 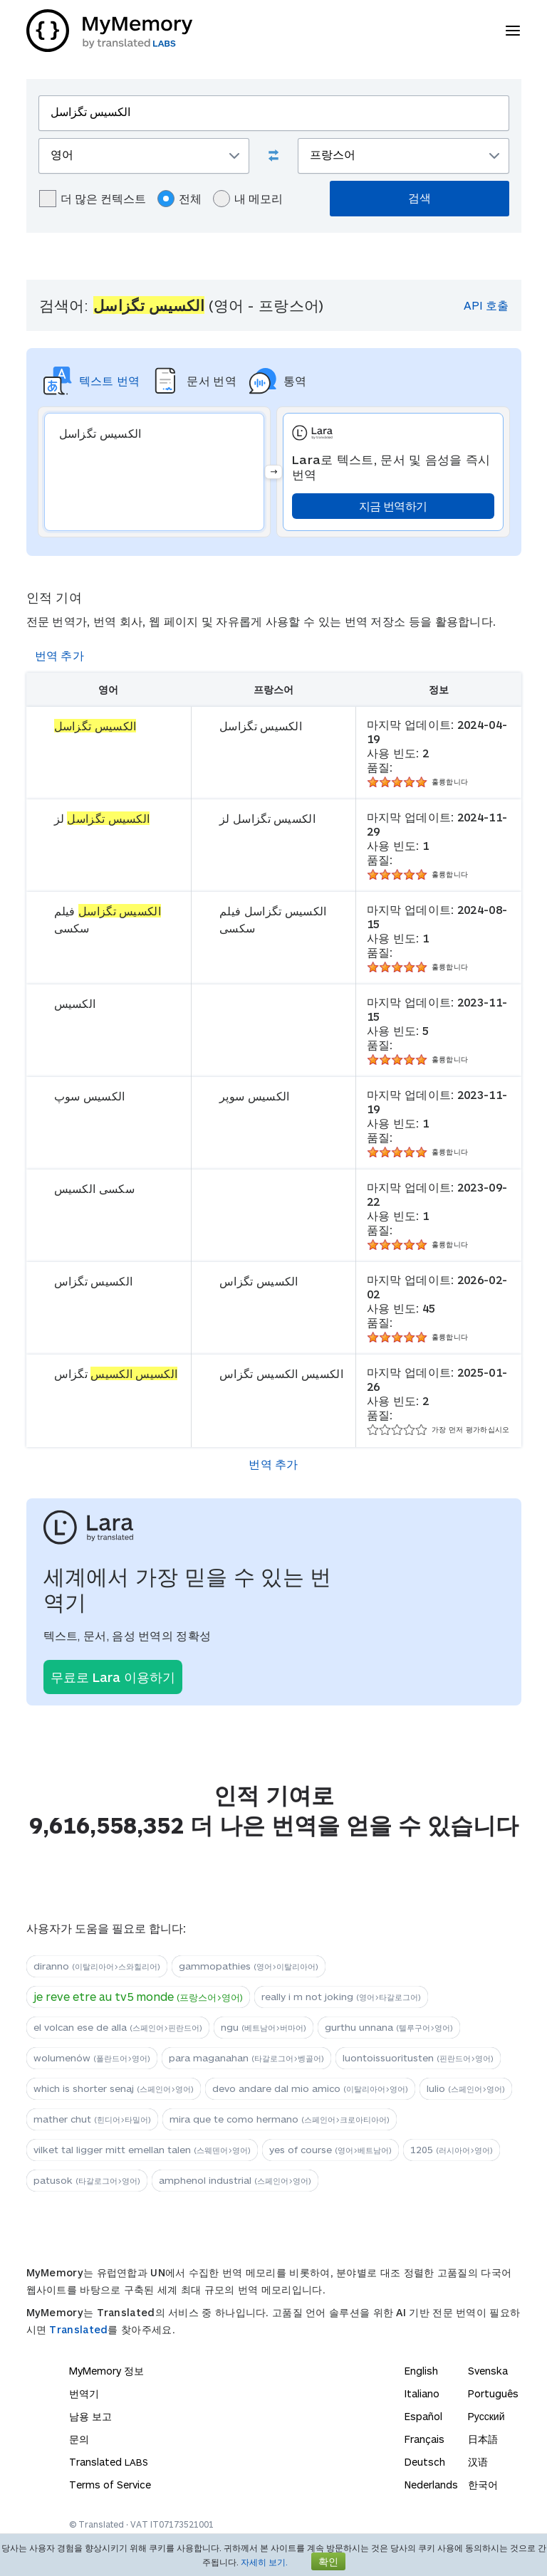 What do you see at coordinates (488, 2371) in the screenshot?
I see `Svenska` at bounding box center [488, 2371].